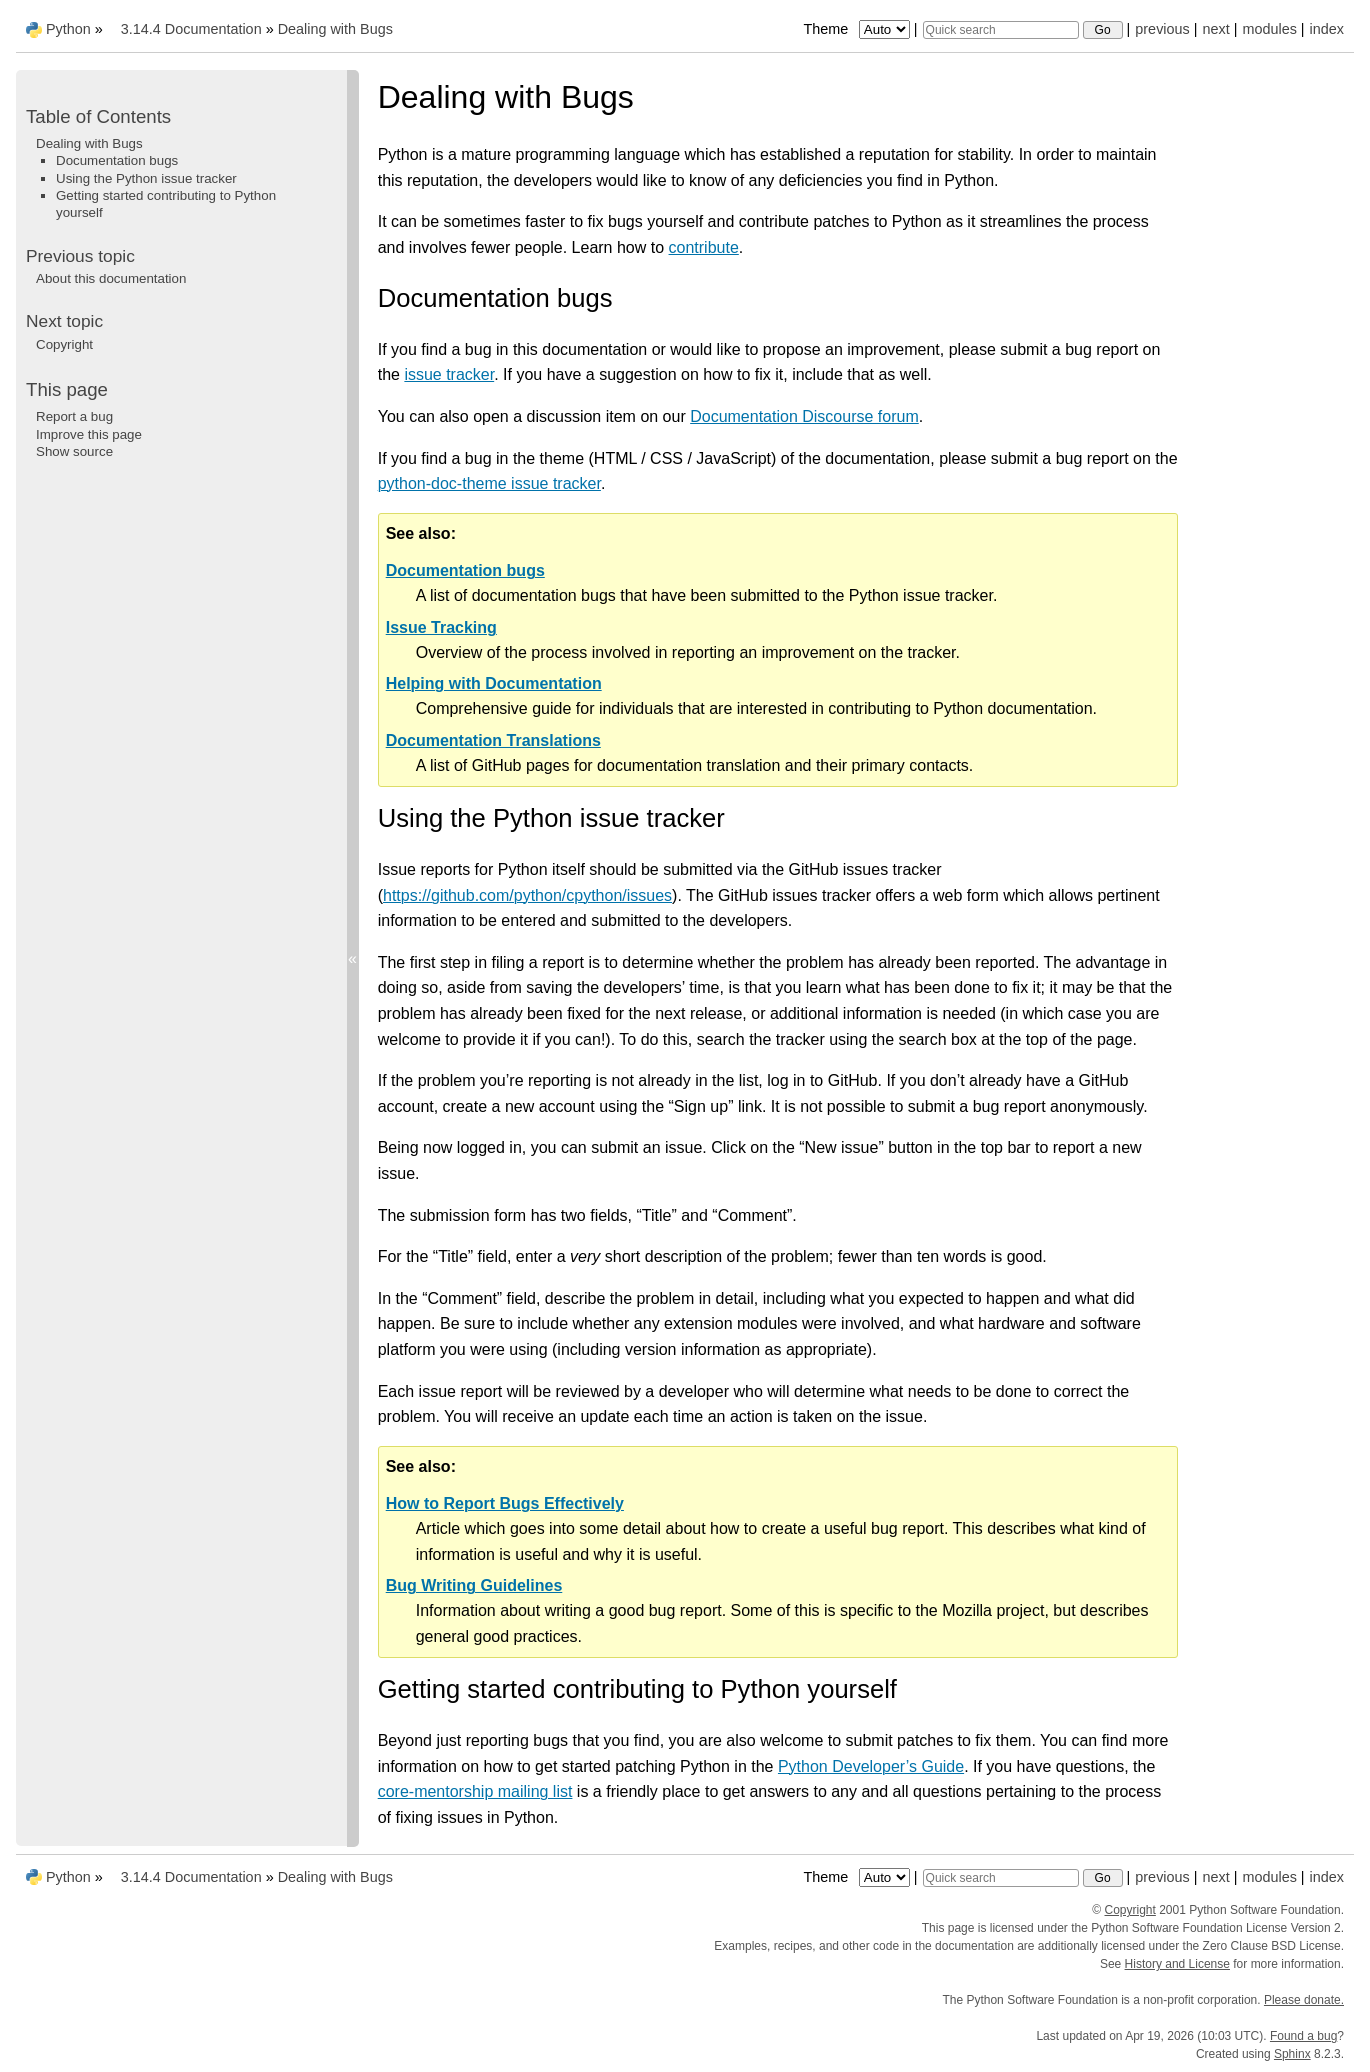 The height and width of the screenshot is (2072, 1370). What do you see at coordinates (441, 627) in the screenshot?
I see `Issue Tracking` at bounding box center [441, 627].